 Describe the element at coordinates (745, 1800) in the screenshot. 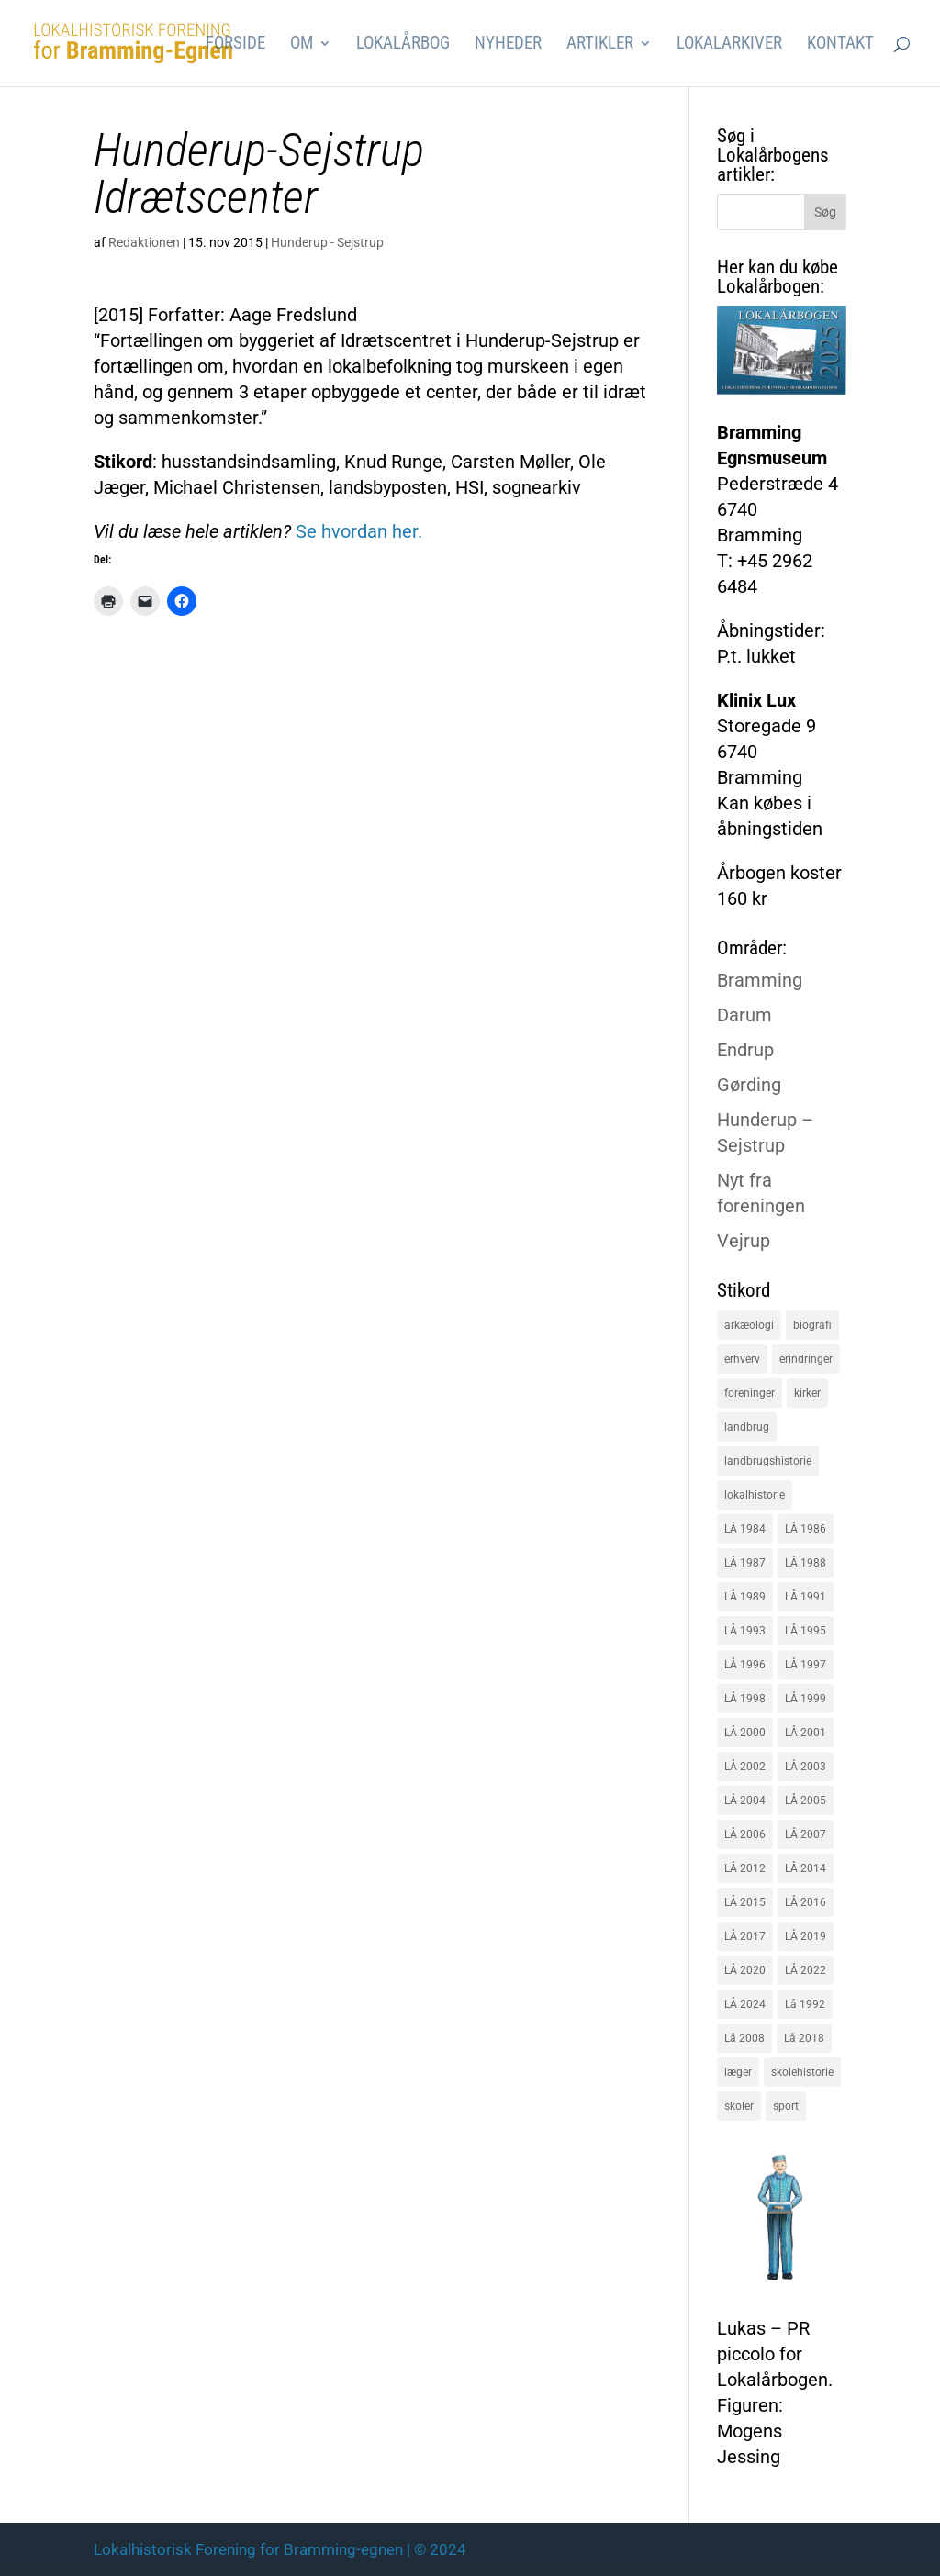

I see `LÅ 2004 [LÅ 2004 (16 elementer)]` at that location.